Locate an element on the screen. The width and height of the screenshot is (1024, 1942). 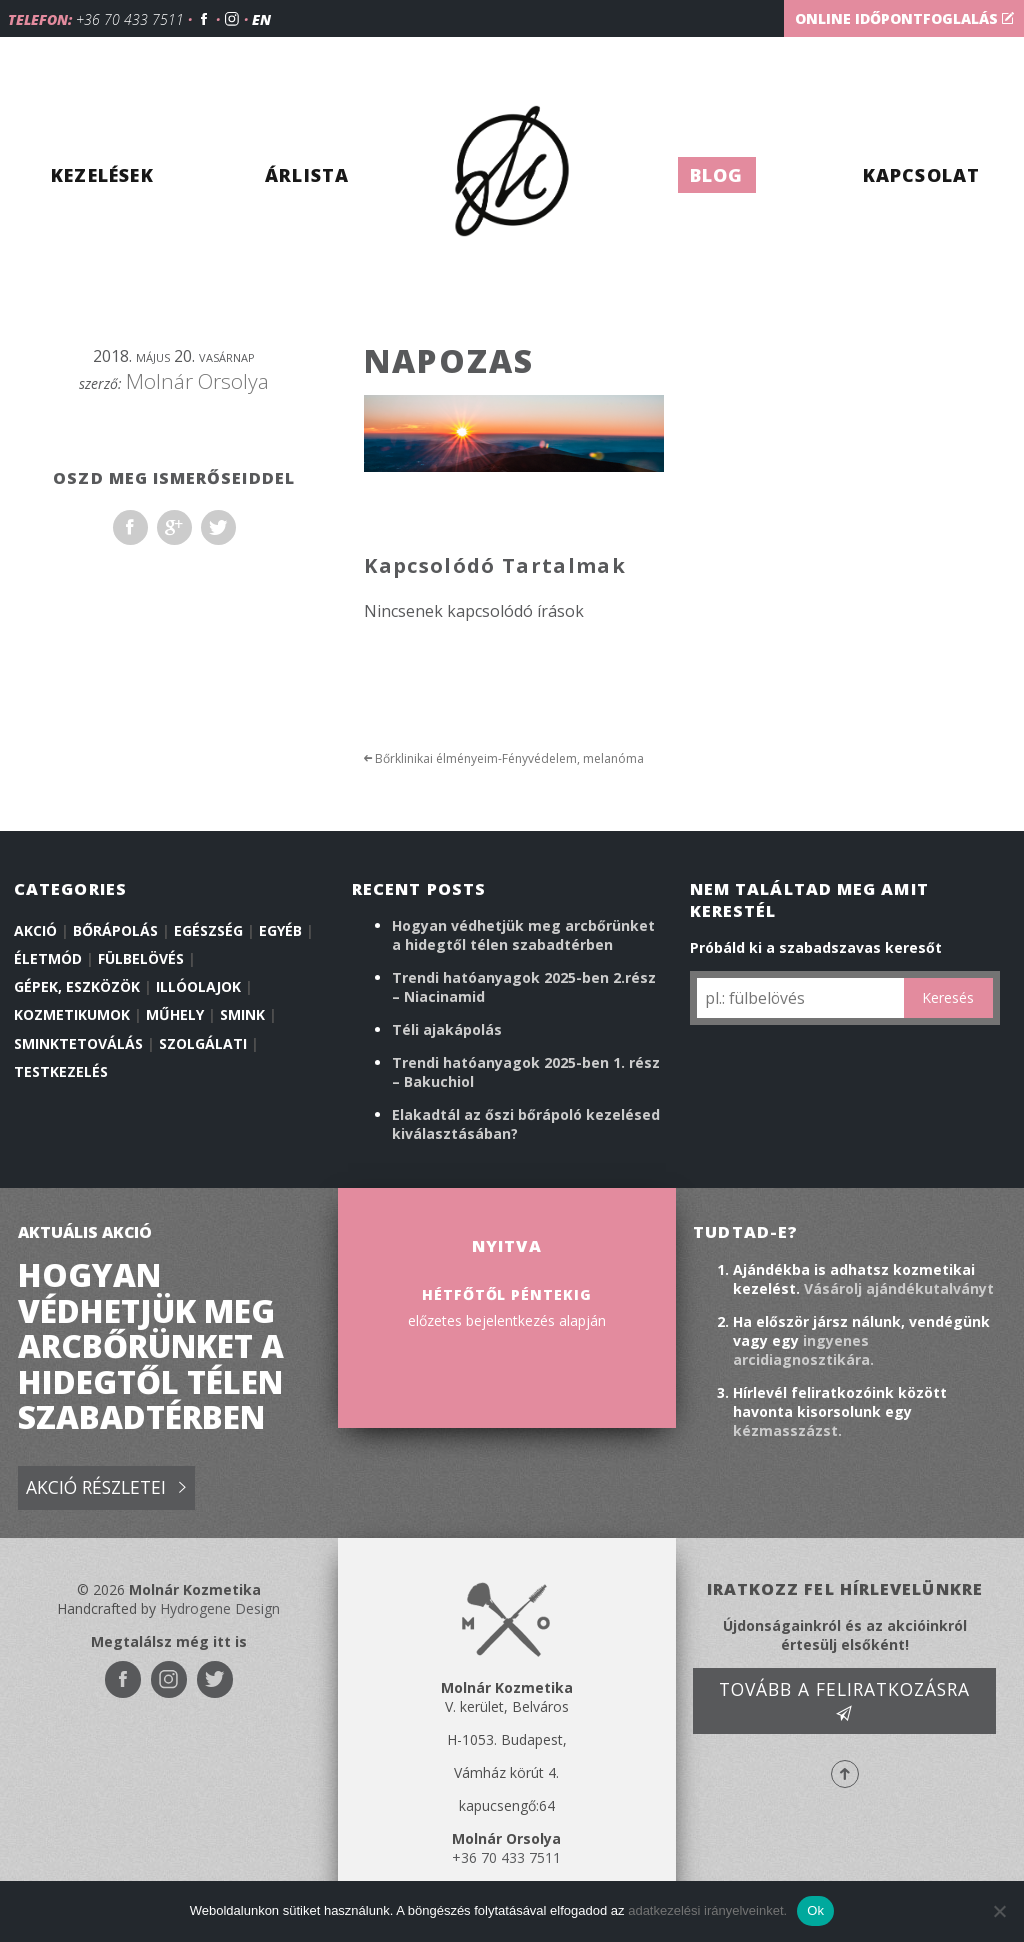
+36 70 433 7511 is located at coordinates (130, 19).